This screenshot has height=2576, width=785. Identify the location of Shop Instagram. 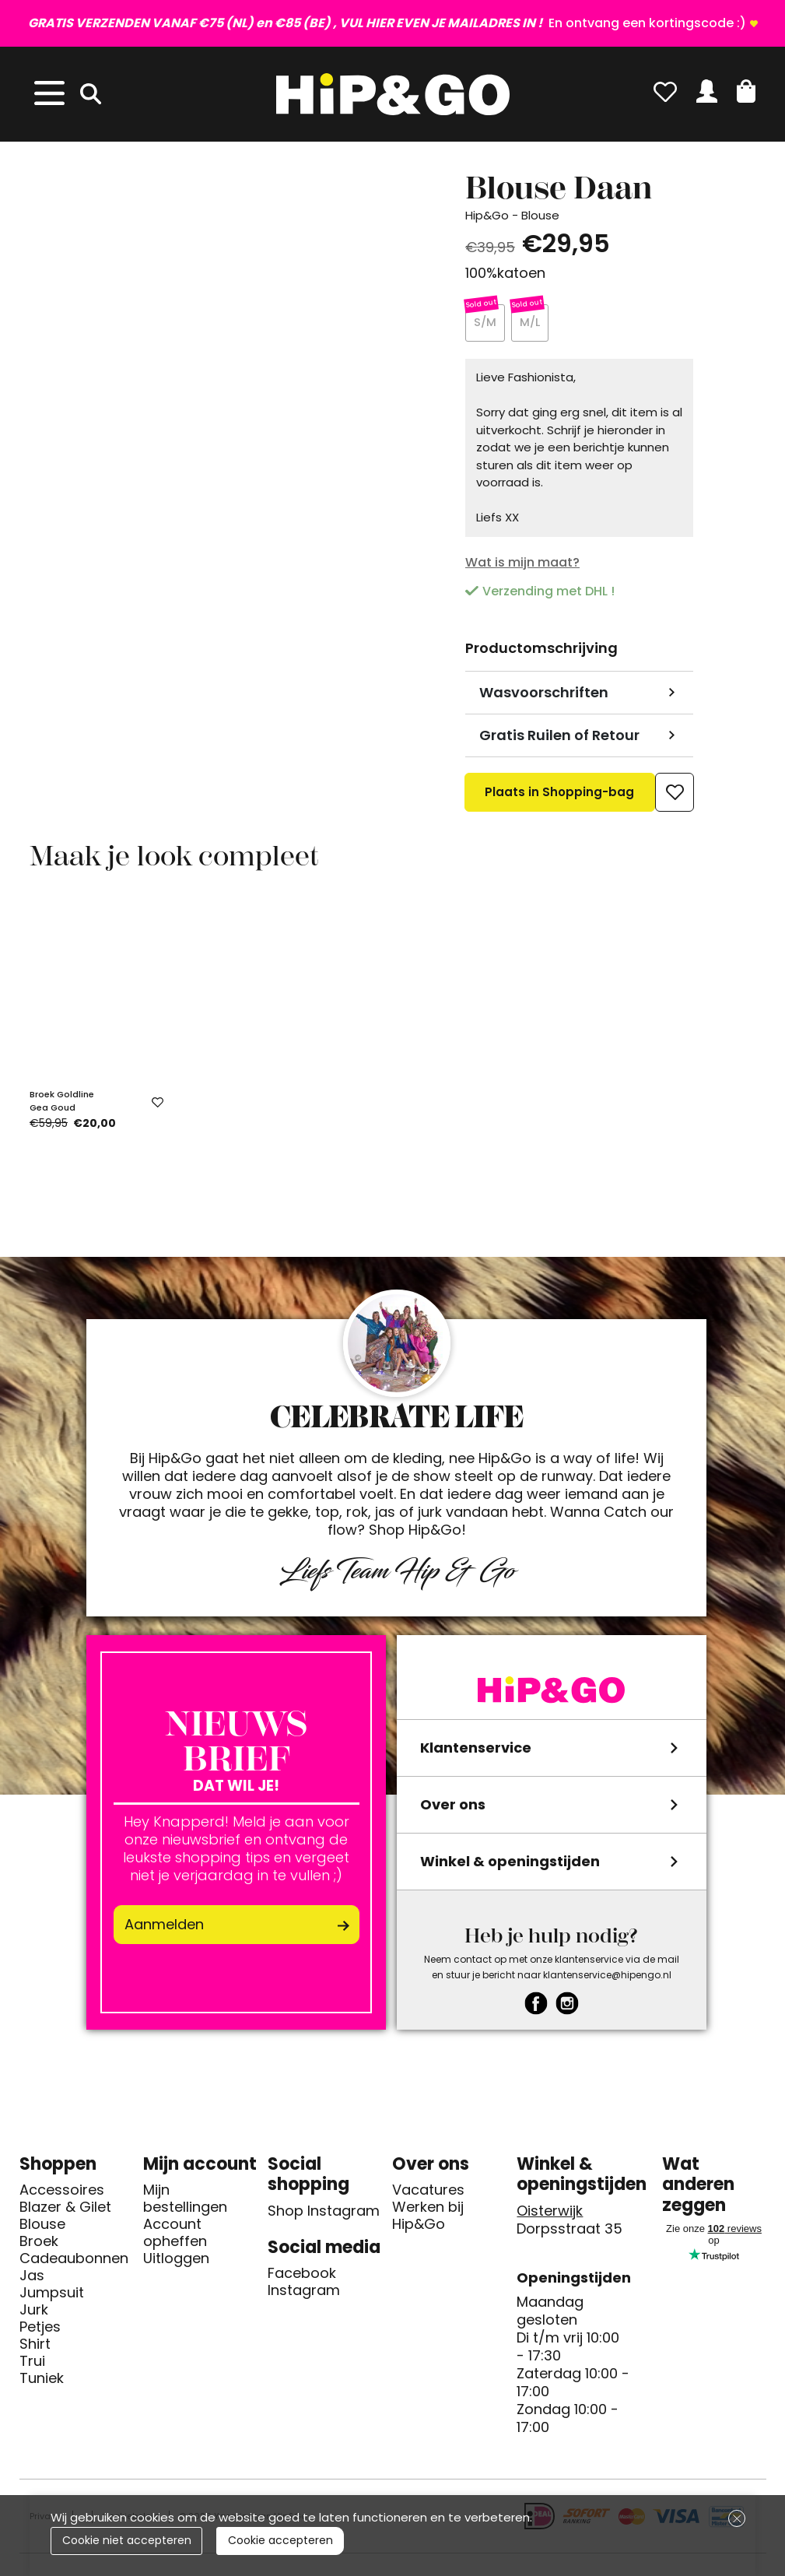
(324, 2213).